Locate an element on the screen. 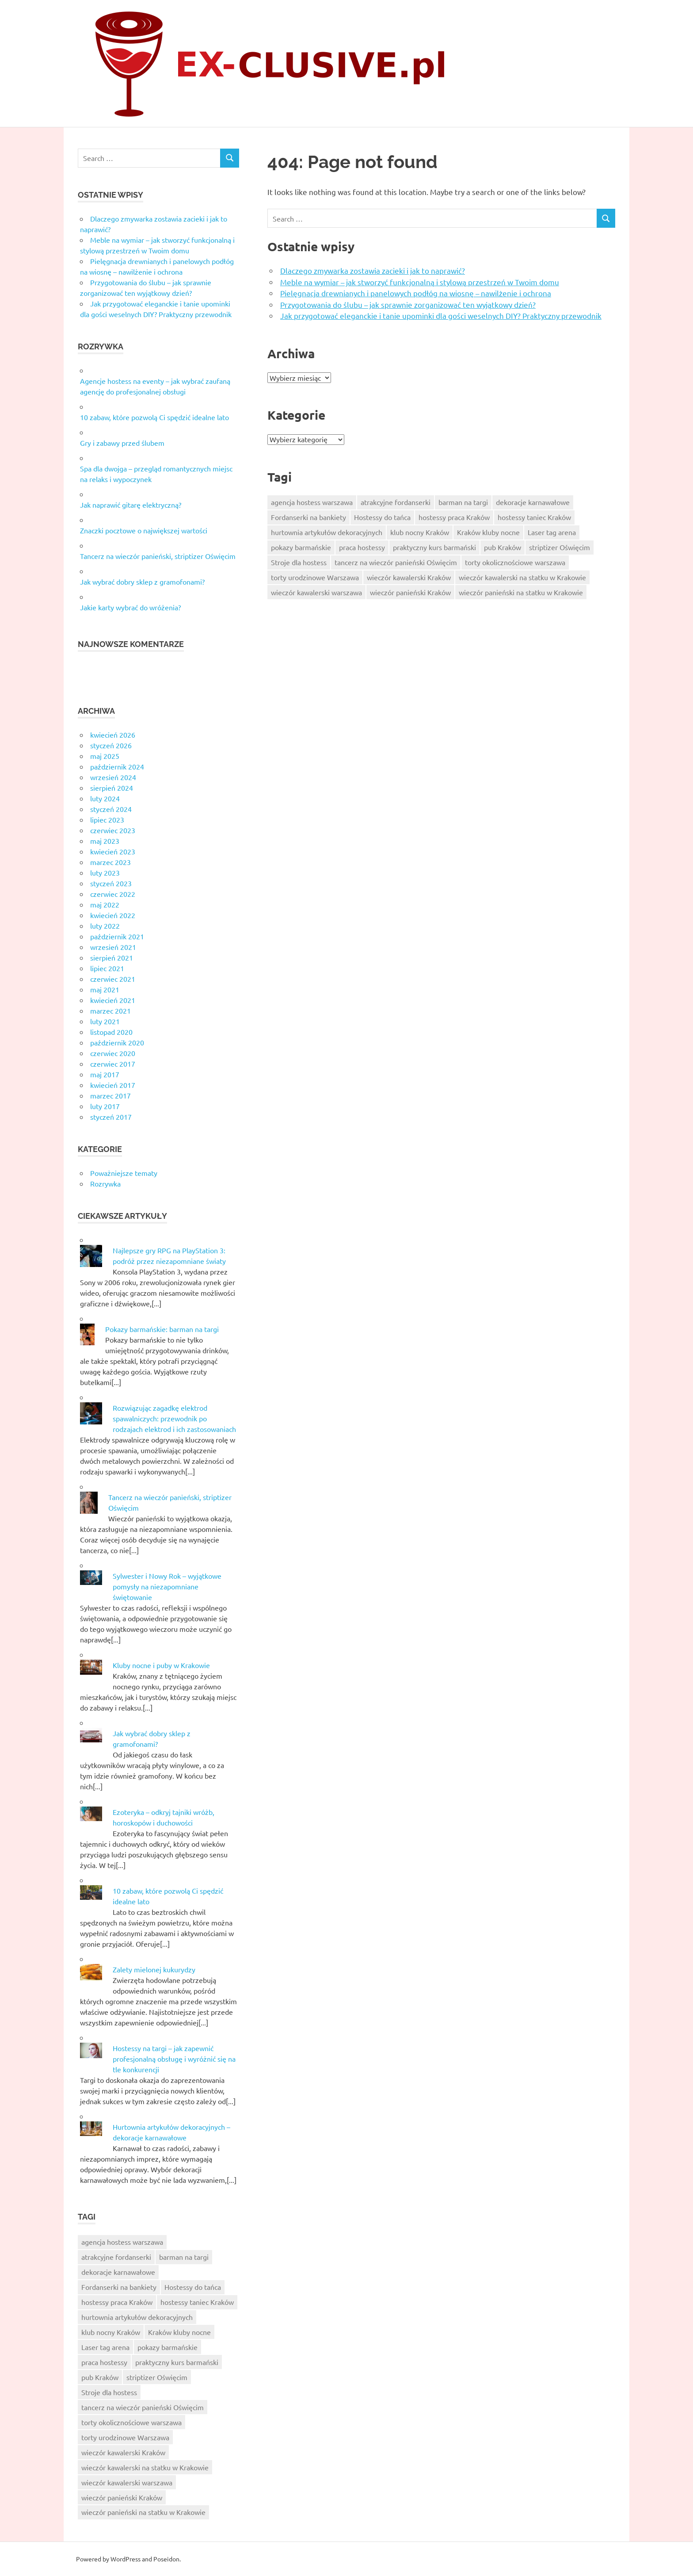 Image resolution: width=693 pixels, height=2576 pixels. agencja hostess warszawa [agencja hostess warszawa (6 elementów)] is located at coordinates (312, 502).